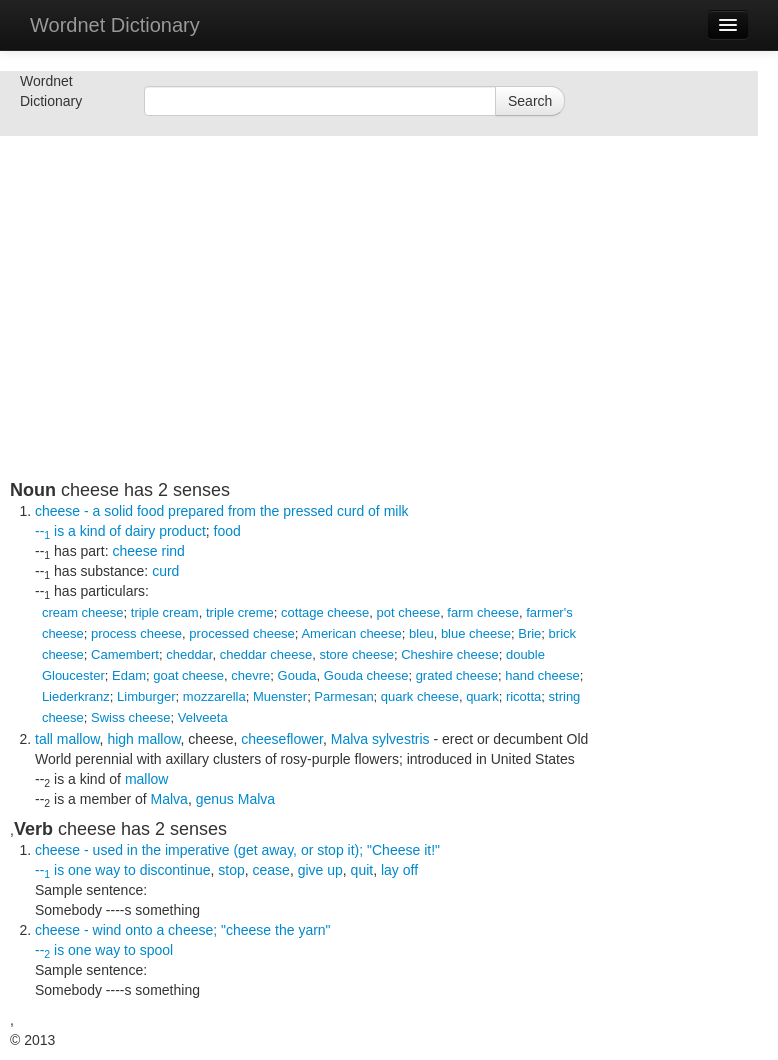 Image resolution: width=778 pixels, height=1060 pixels. Describe the element at coordinates (148, 551) in the screenshot. I see `cheese rind` at that location.